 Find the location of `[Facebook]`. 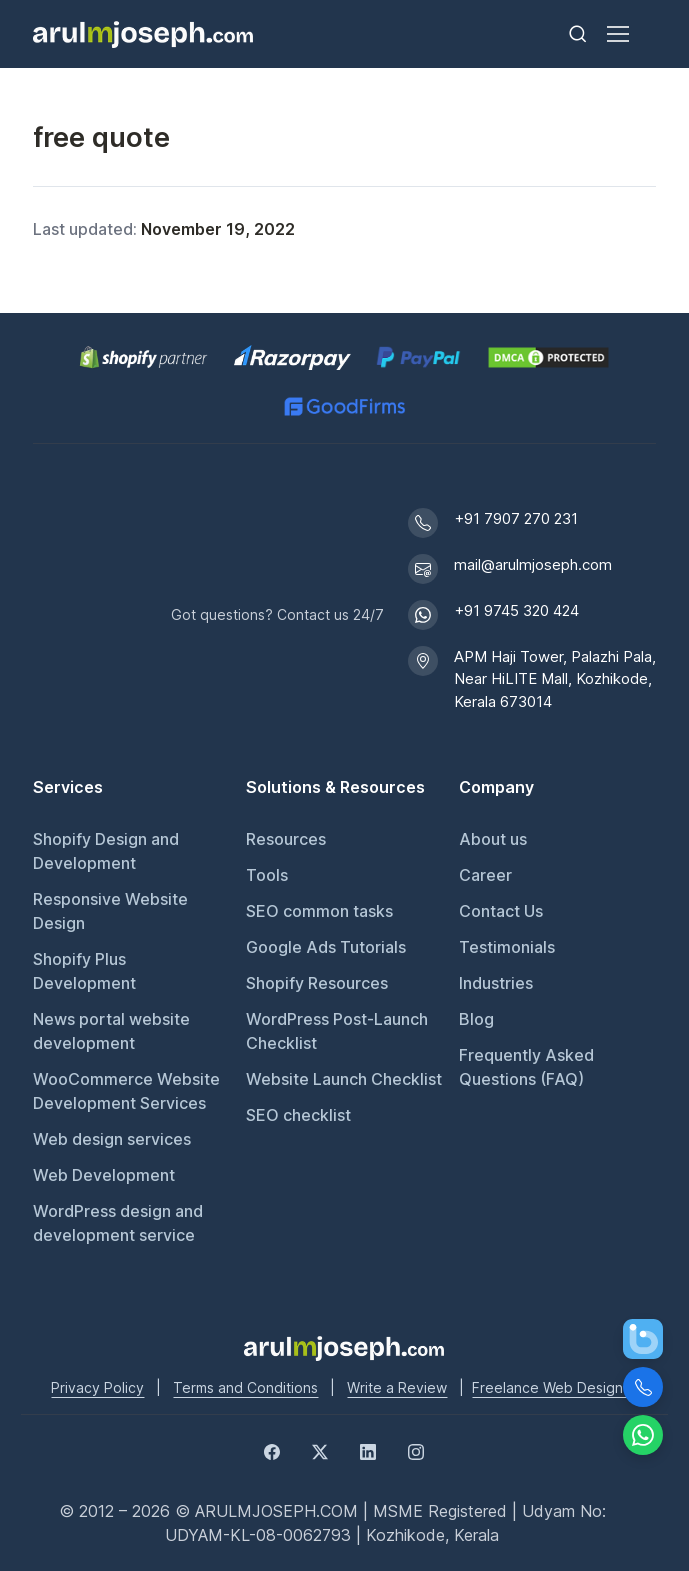

[Facebook] is located at coordinates (272, 1451).